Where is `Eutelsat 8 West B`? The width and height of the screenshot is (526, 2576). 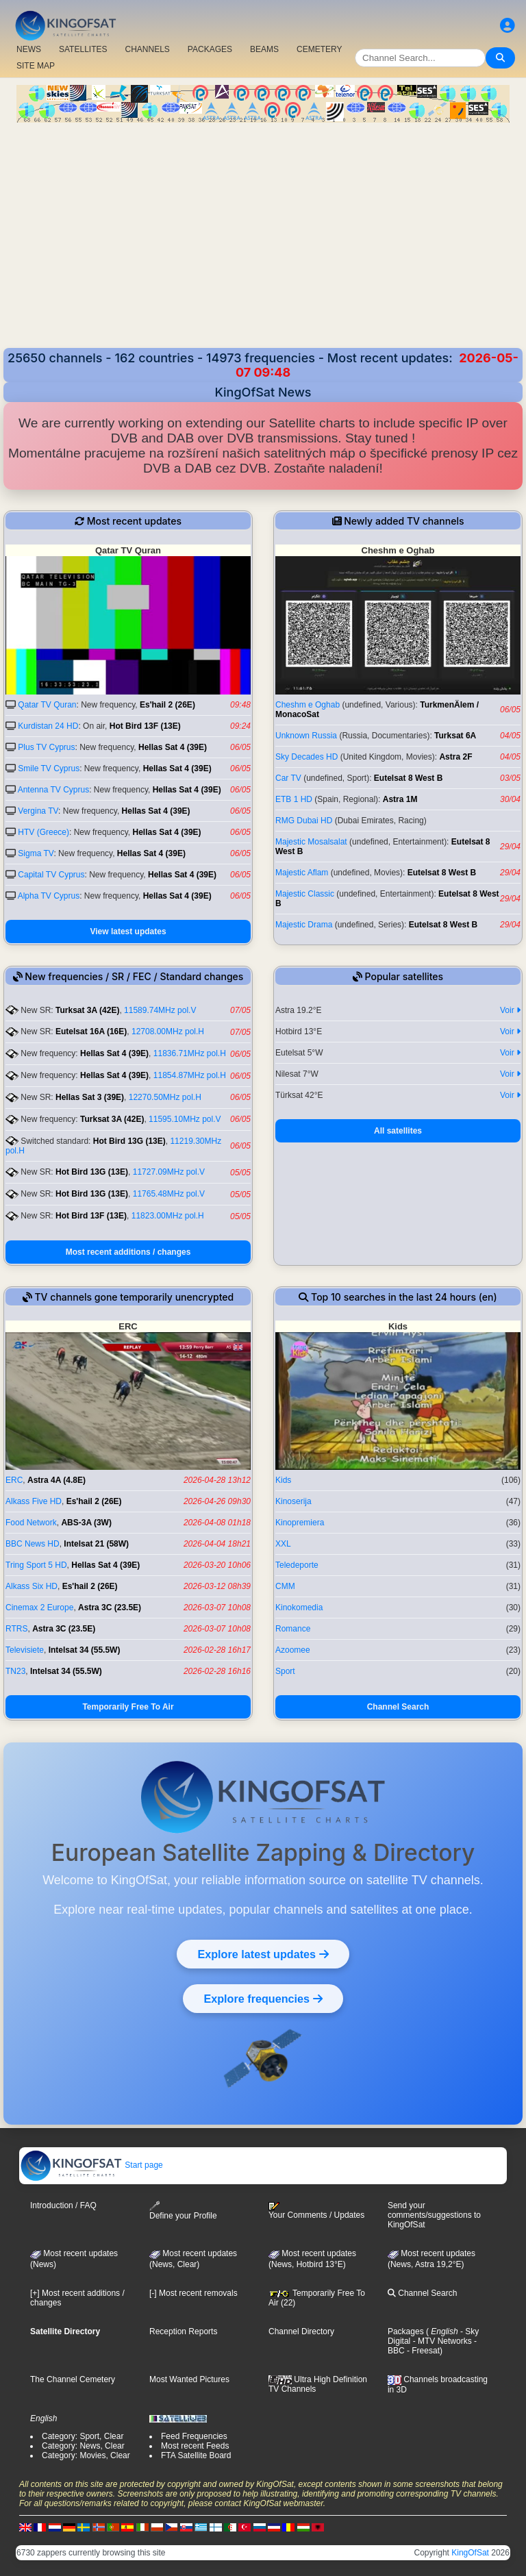 Eutelsat 8 West B is located at coordinates (408, 778).